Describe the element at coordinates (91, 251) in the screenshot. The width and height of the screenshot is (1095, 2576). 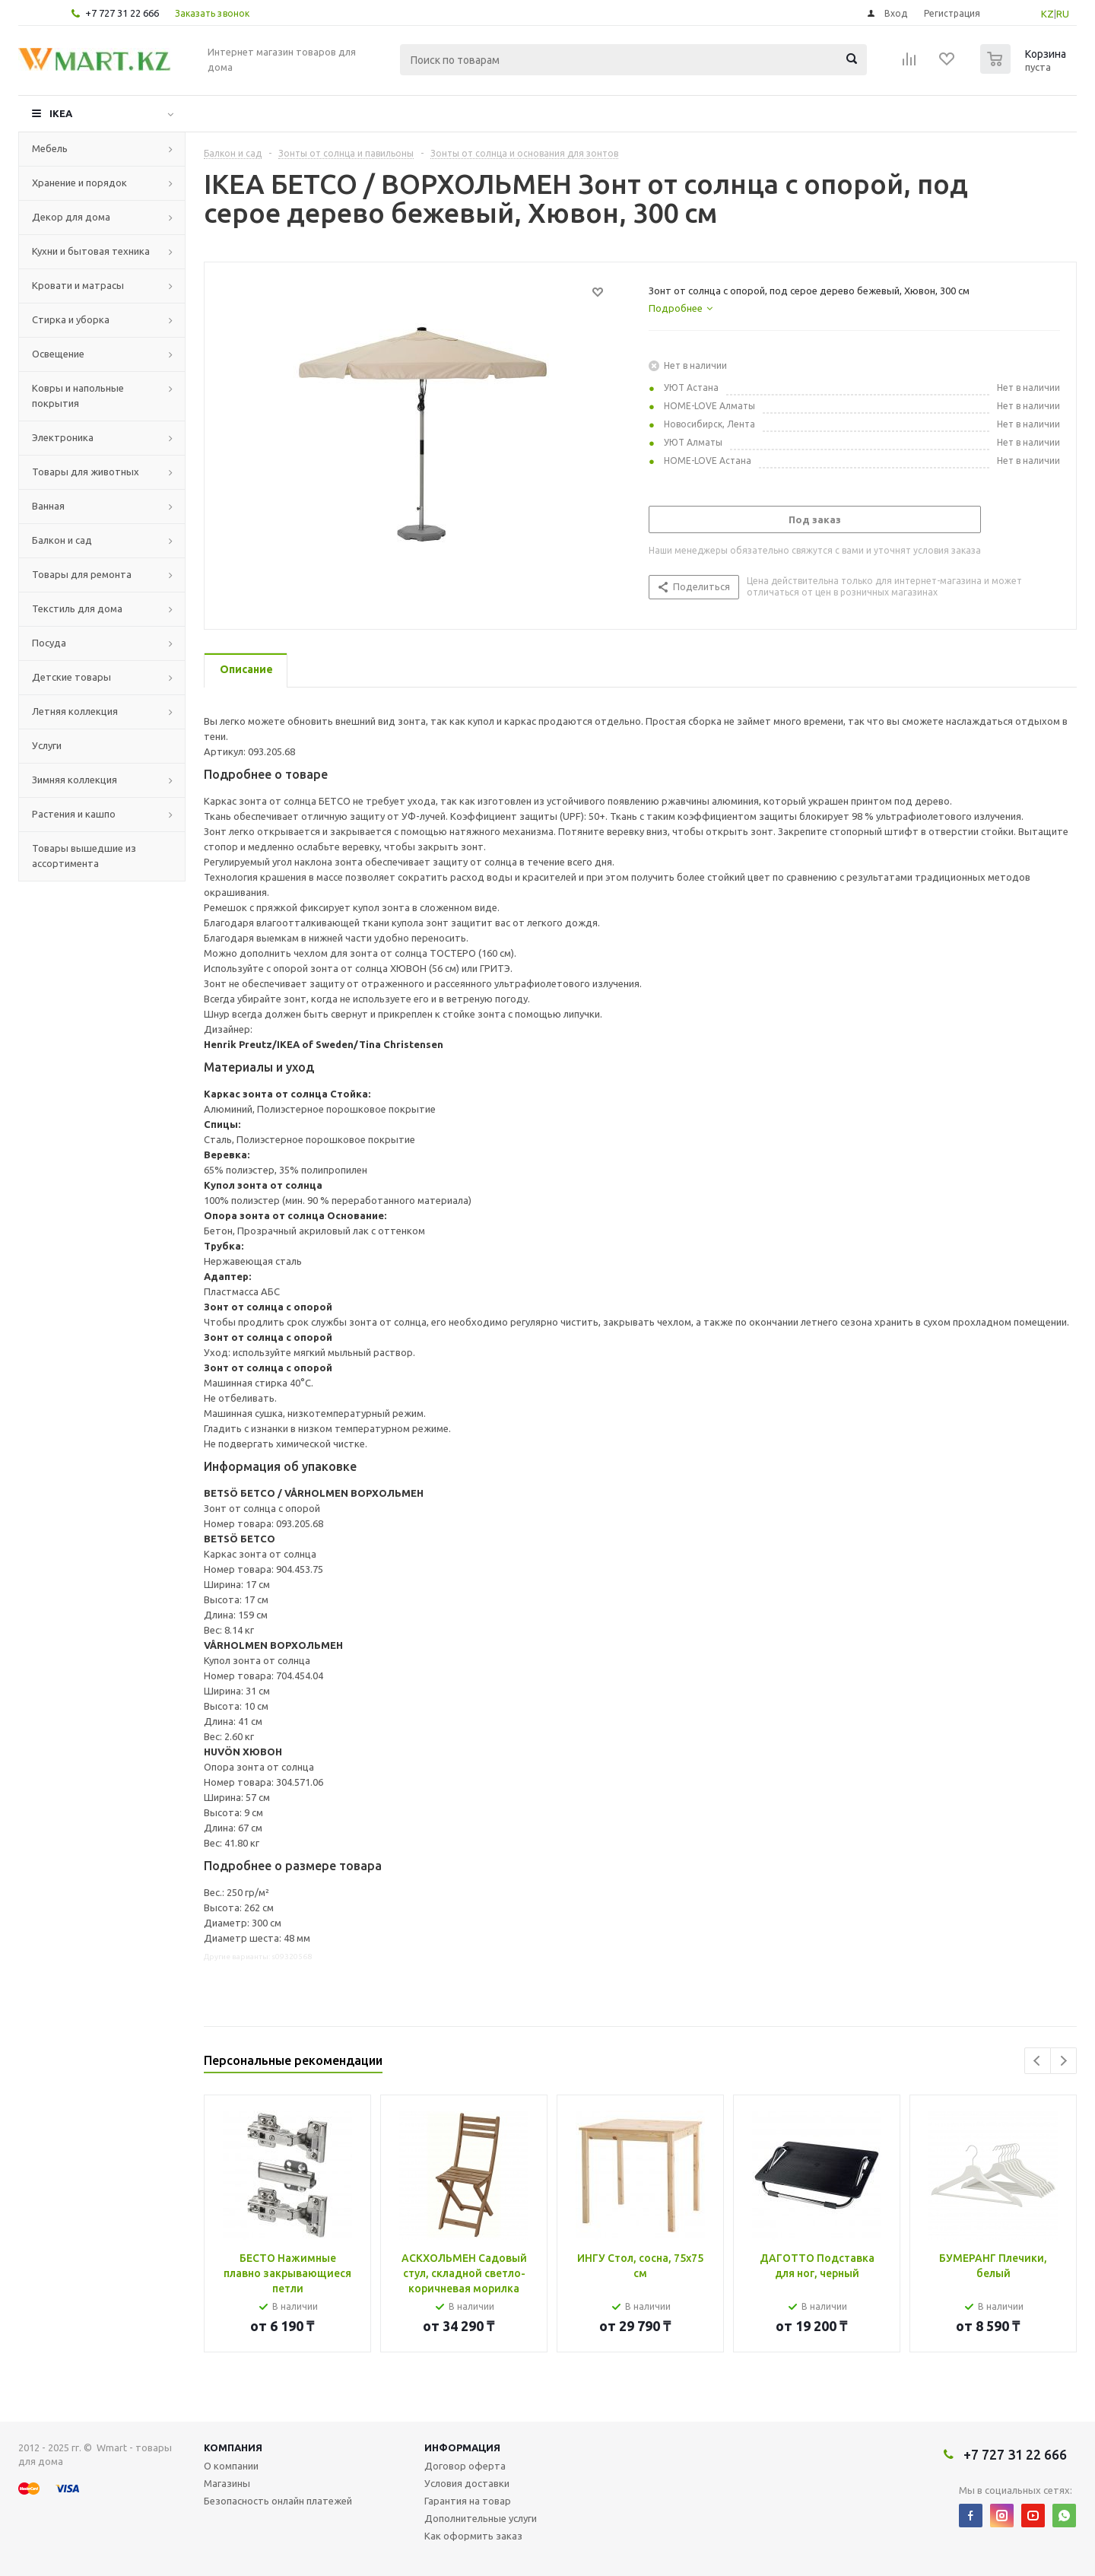
I see `Кухни и бытовая техника` at that location.